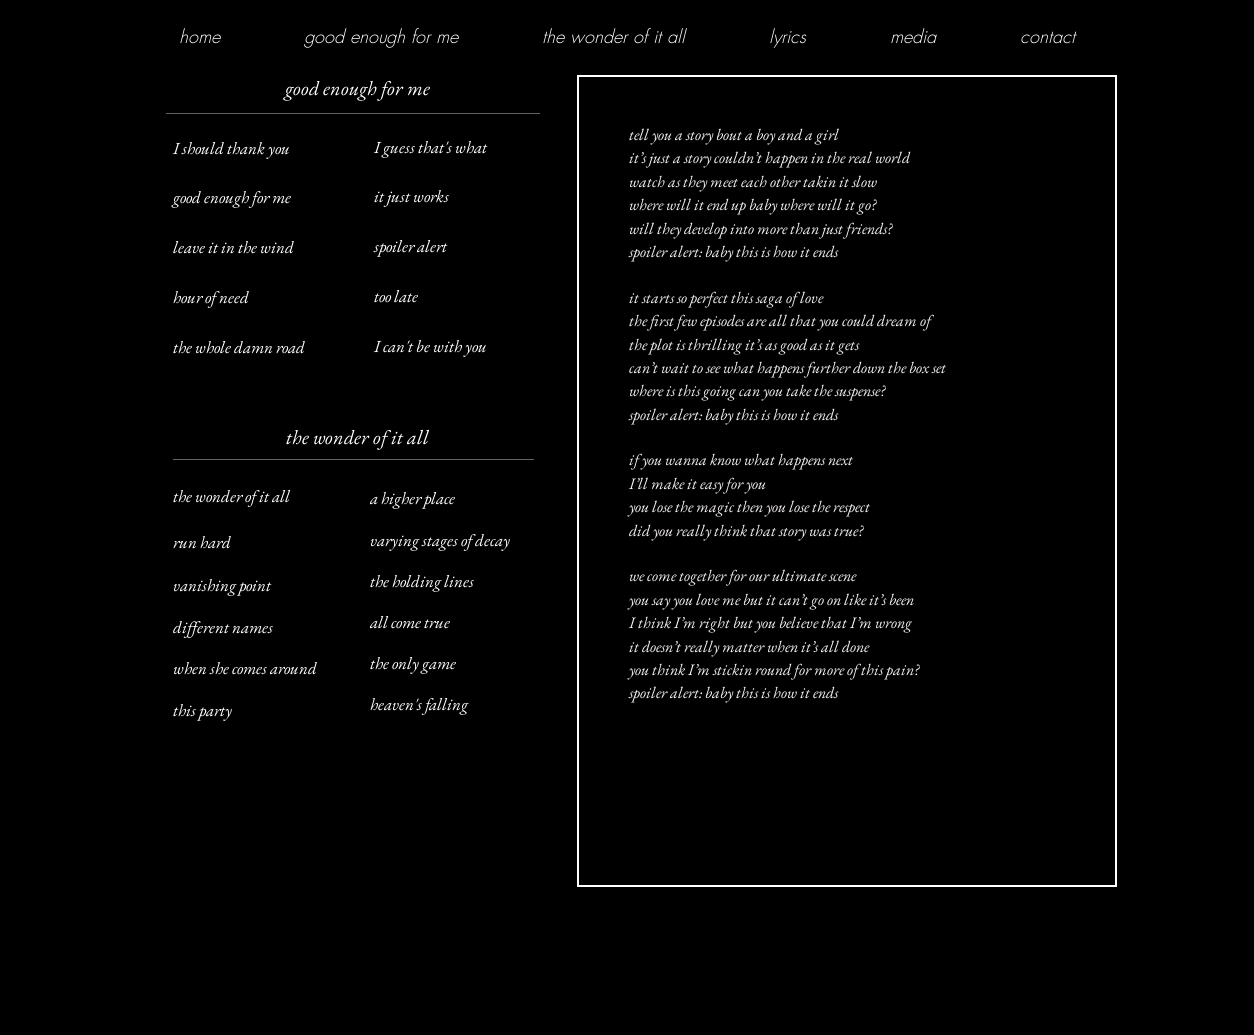 The width and height of the screenshot is (1254, 1035). Describe the element at coordinates (458, 582) in the screenshot. I see `[the holding lines]` at that location.